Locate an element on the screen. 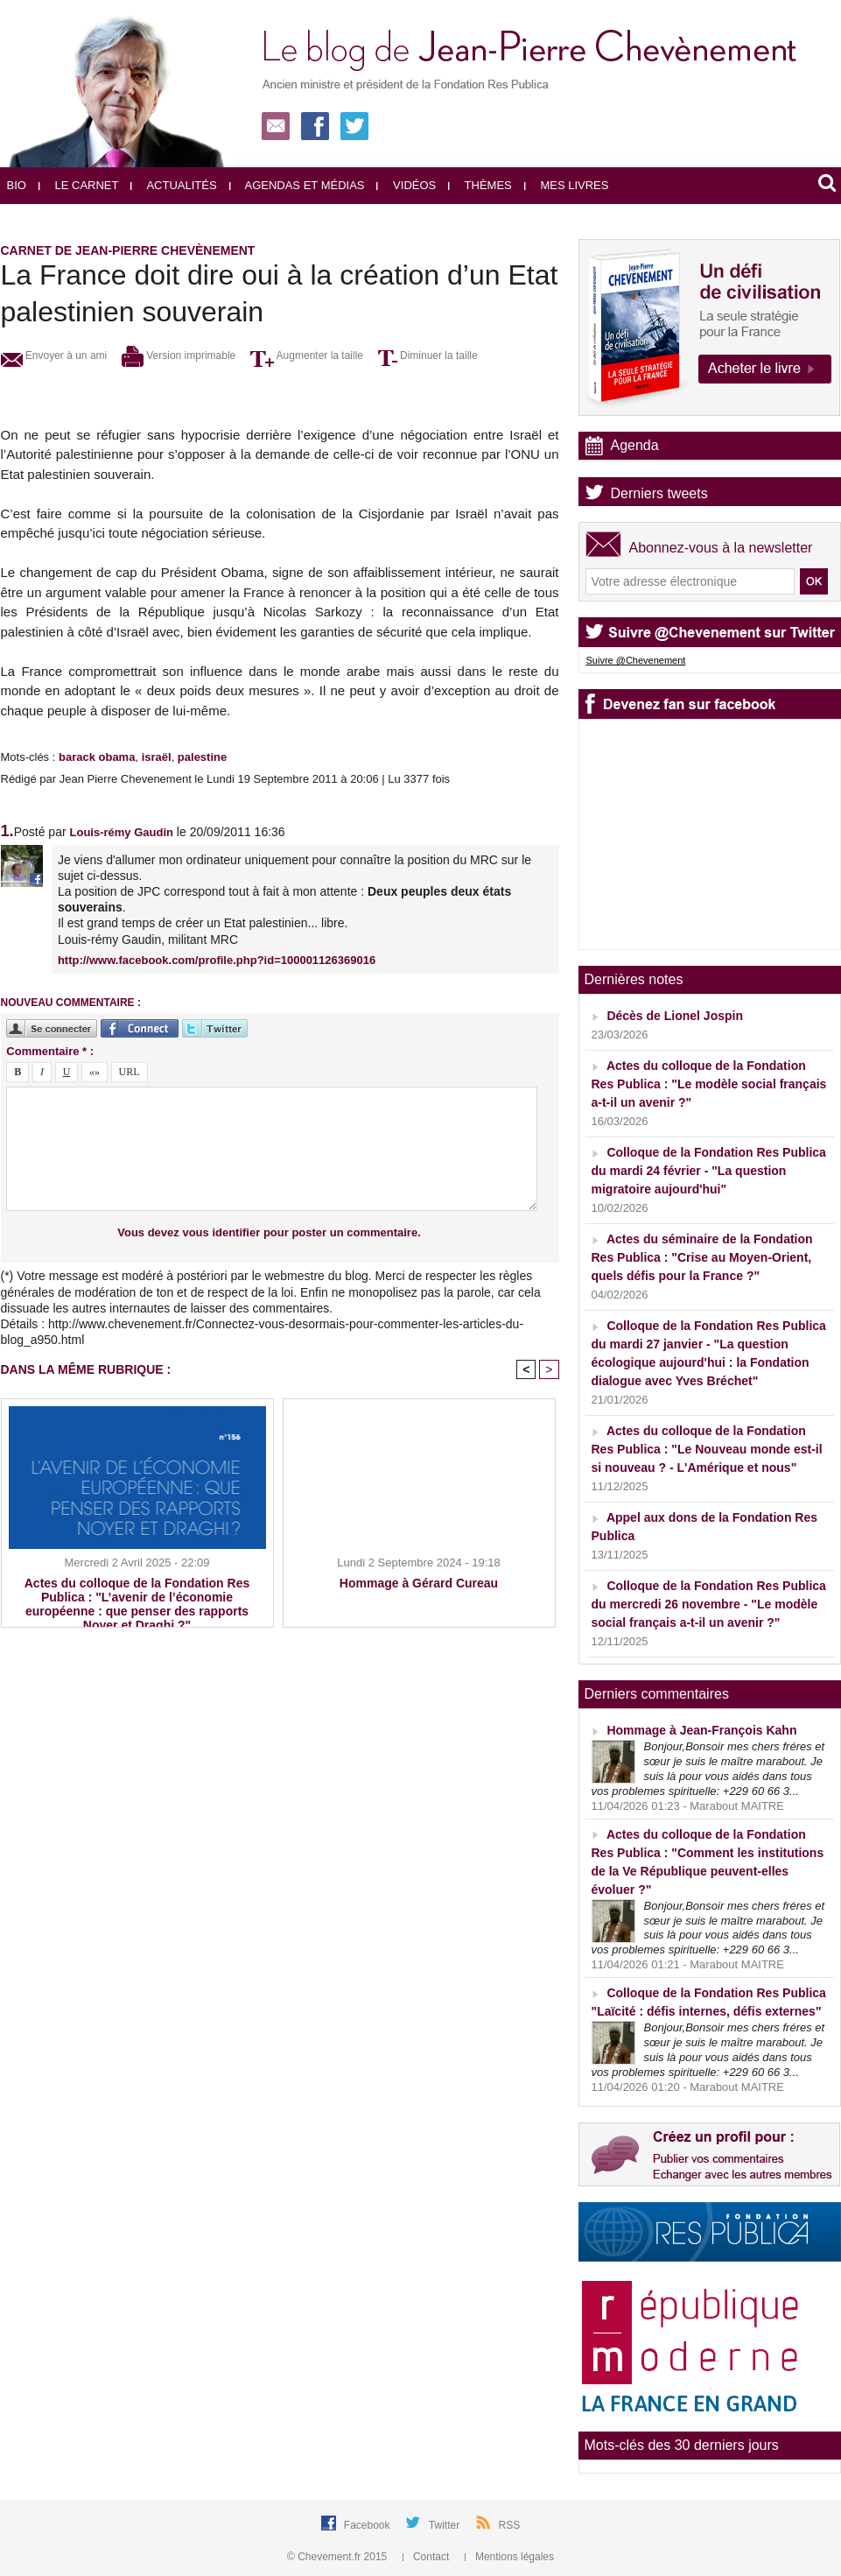  Commentaire * : is located at coordinates (50, 1051).